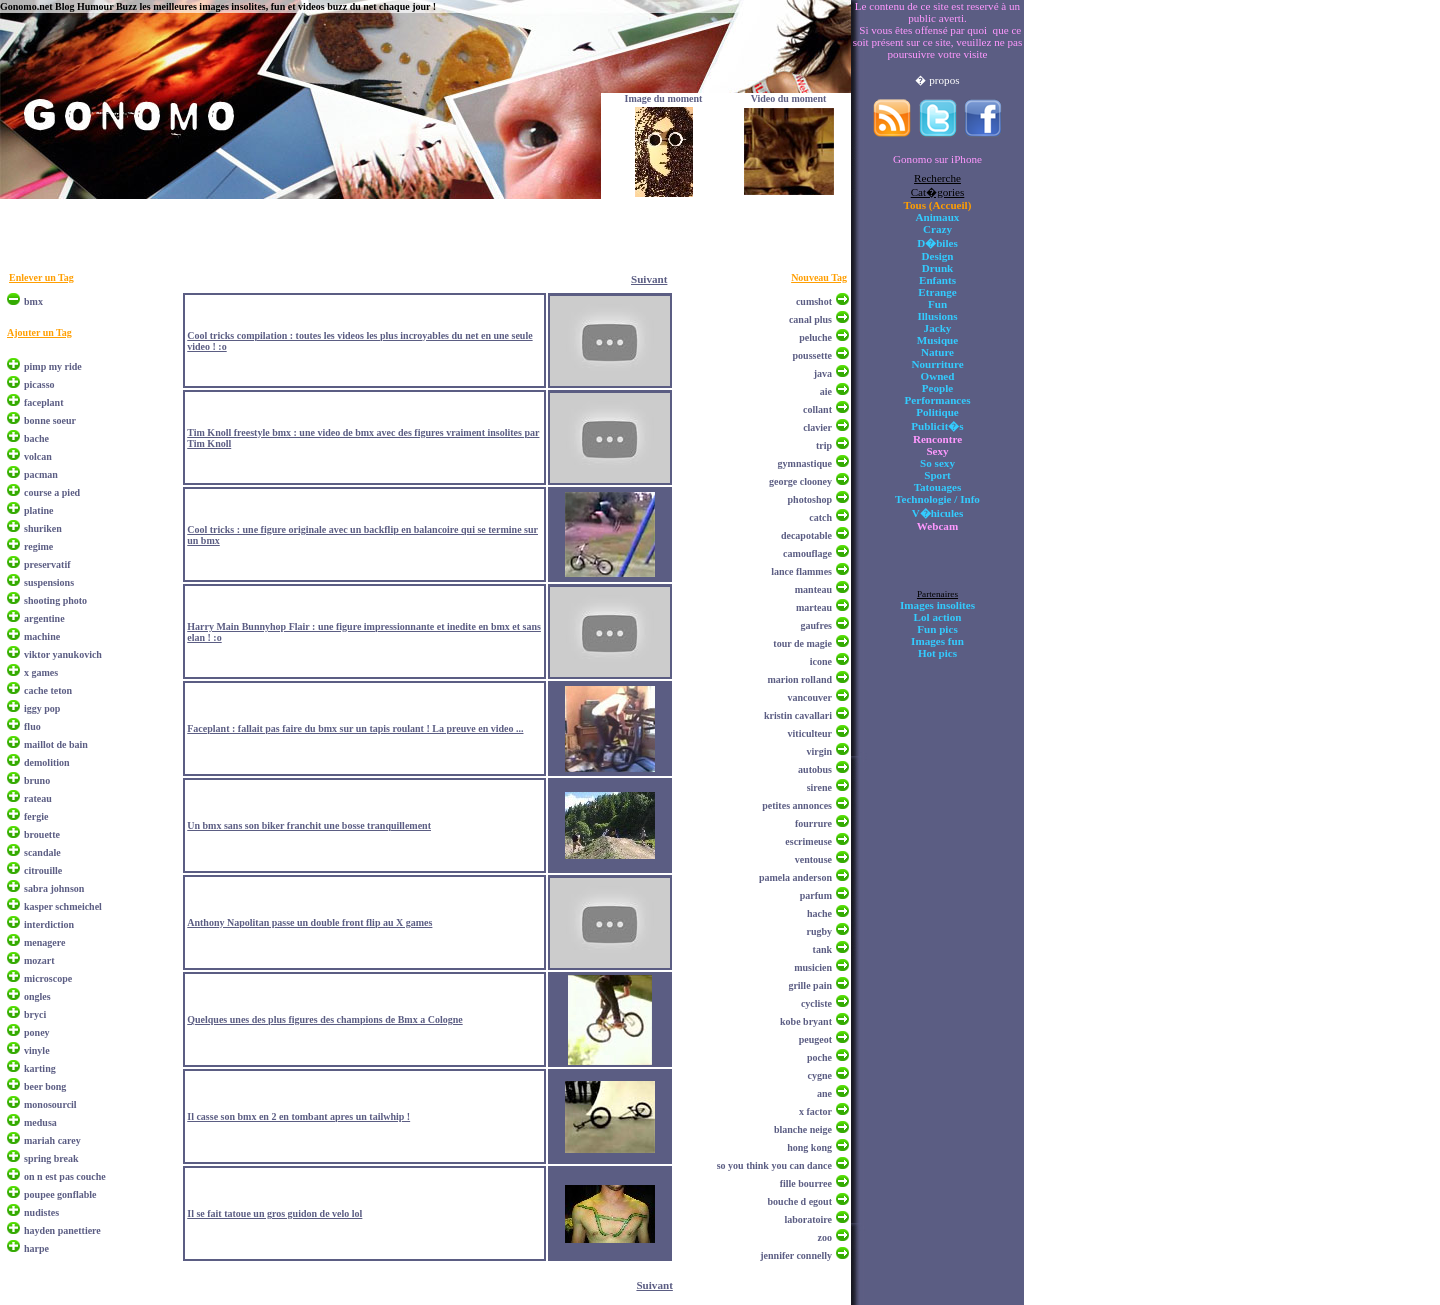 The image size is (1440, 1305). I want to click on canal plus, so click(810, 319).